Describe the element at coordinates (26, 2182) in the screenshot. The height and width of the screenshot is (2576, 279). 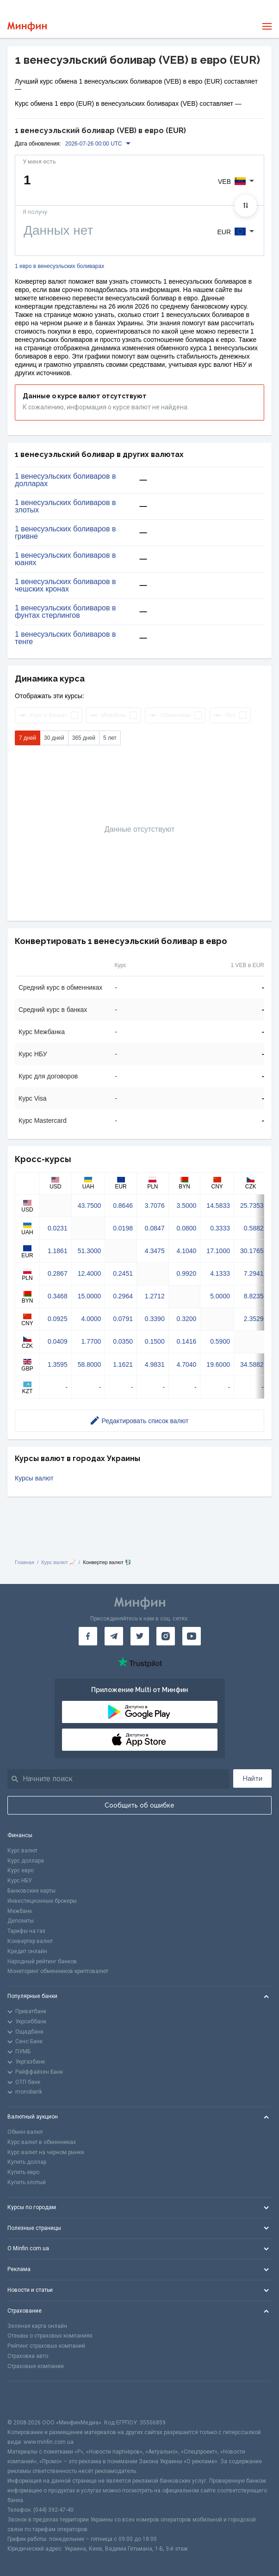
I see `Купить злотый` at that location.